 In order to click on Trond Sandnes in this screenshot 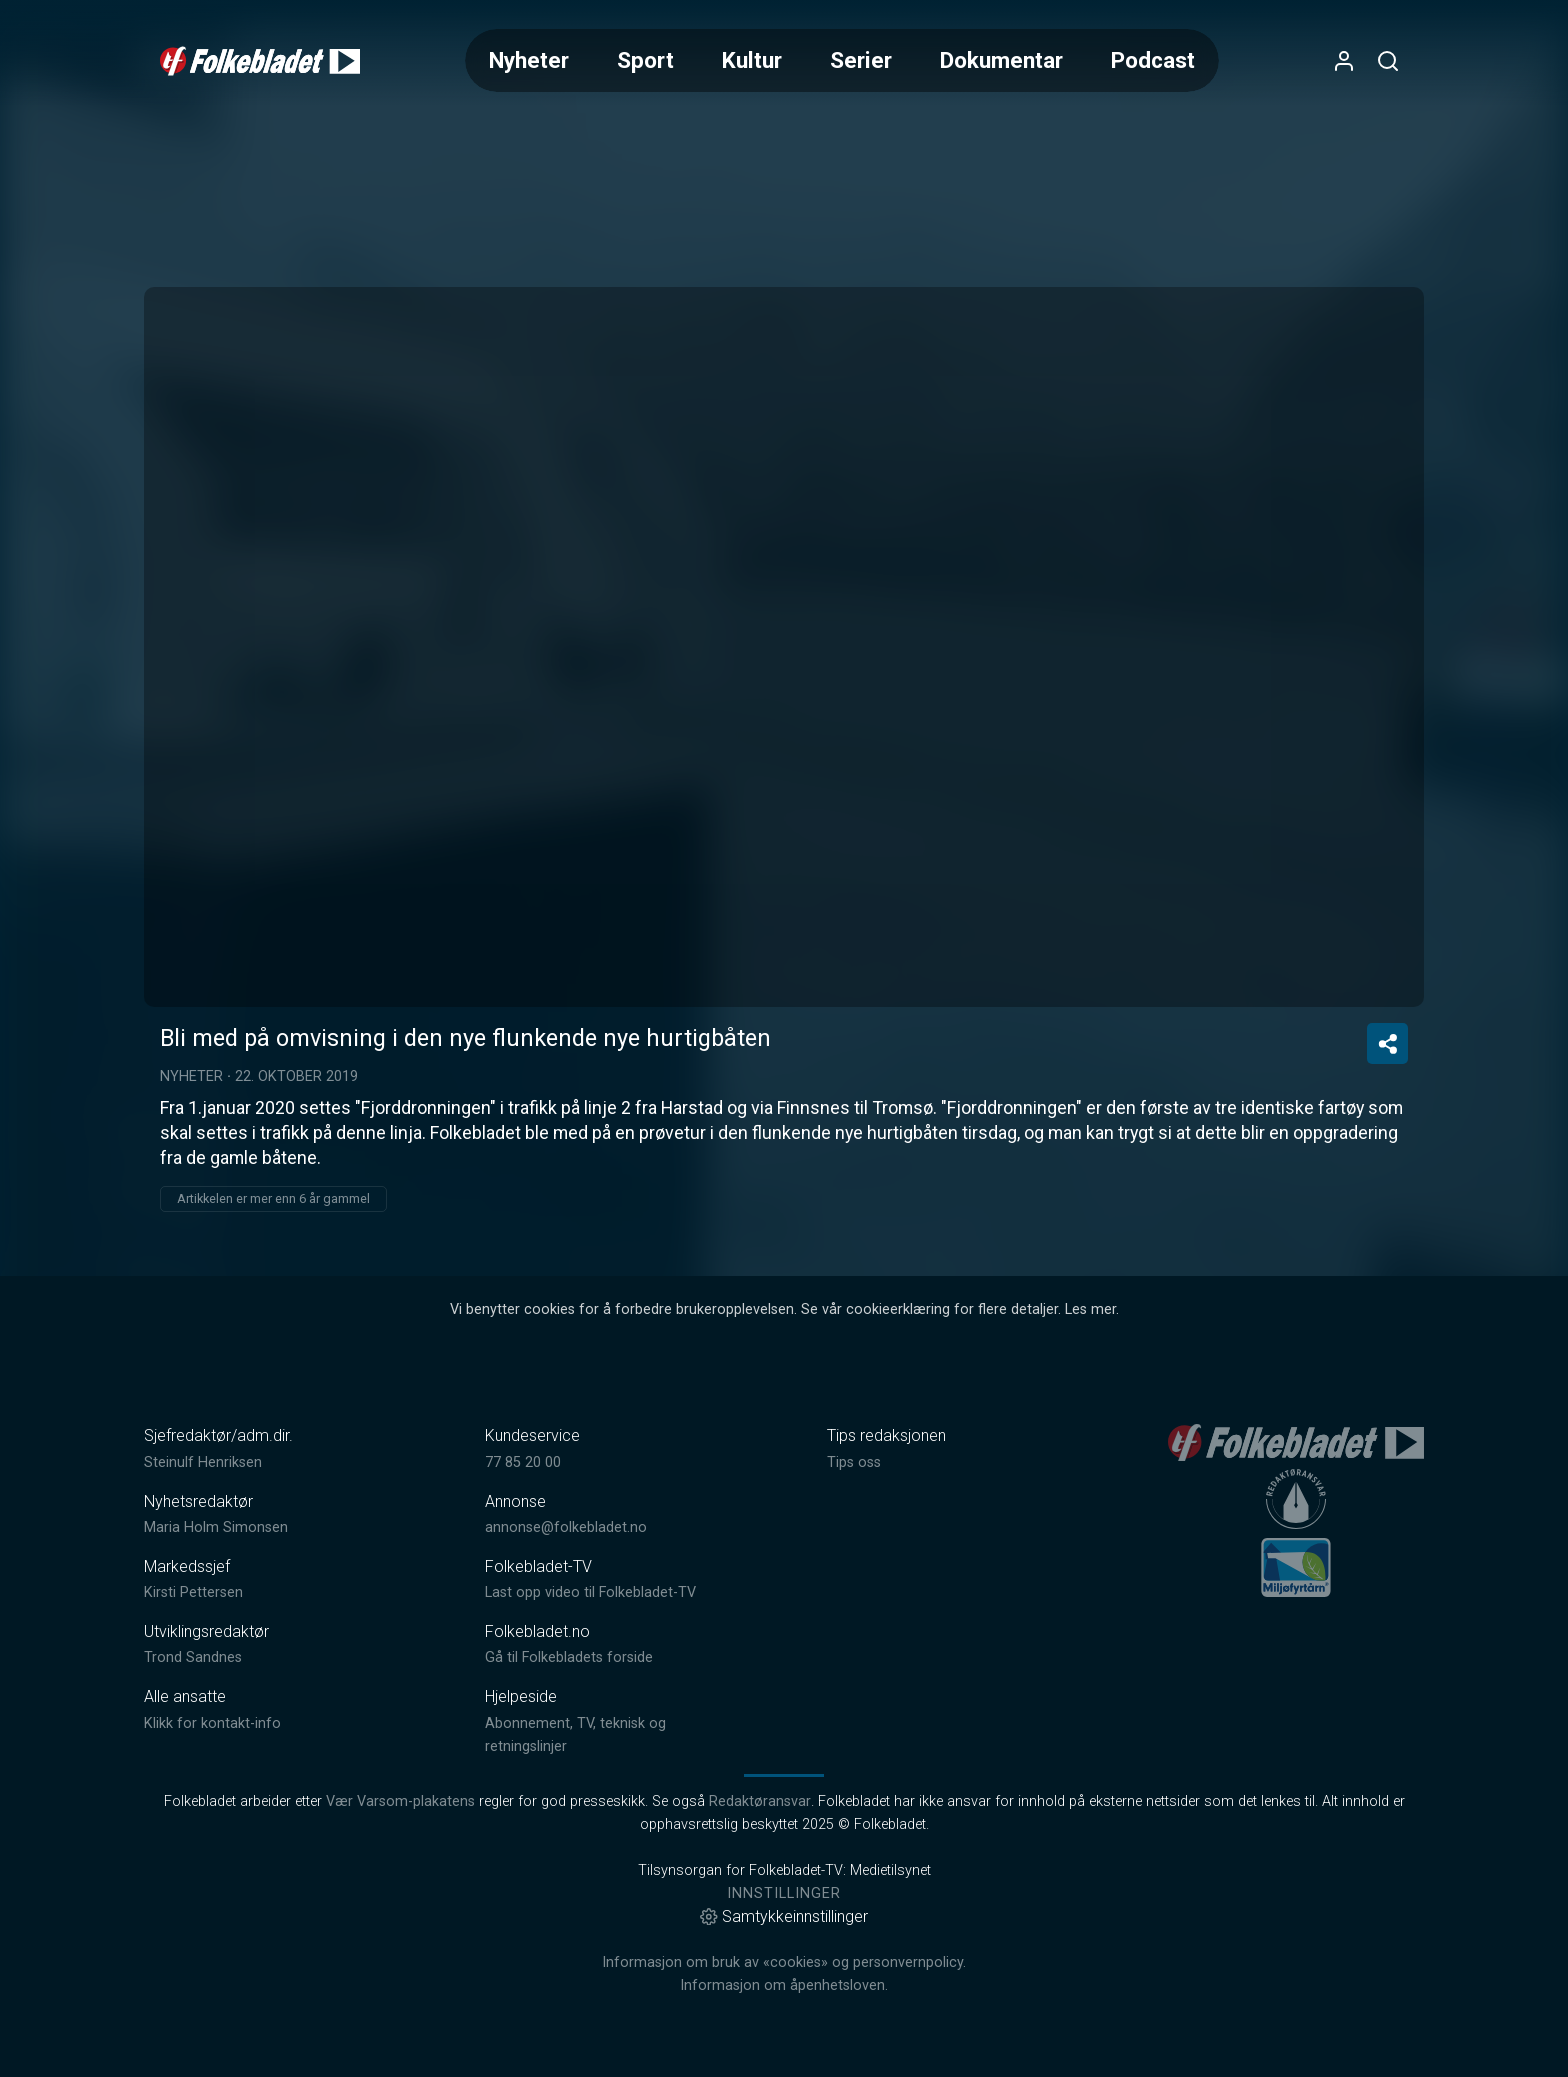, I will do `click(193, 1657)`.